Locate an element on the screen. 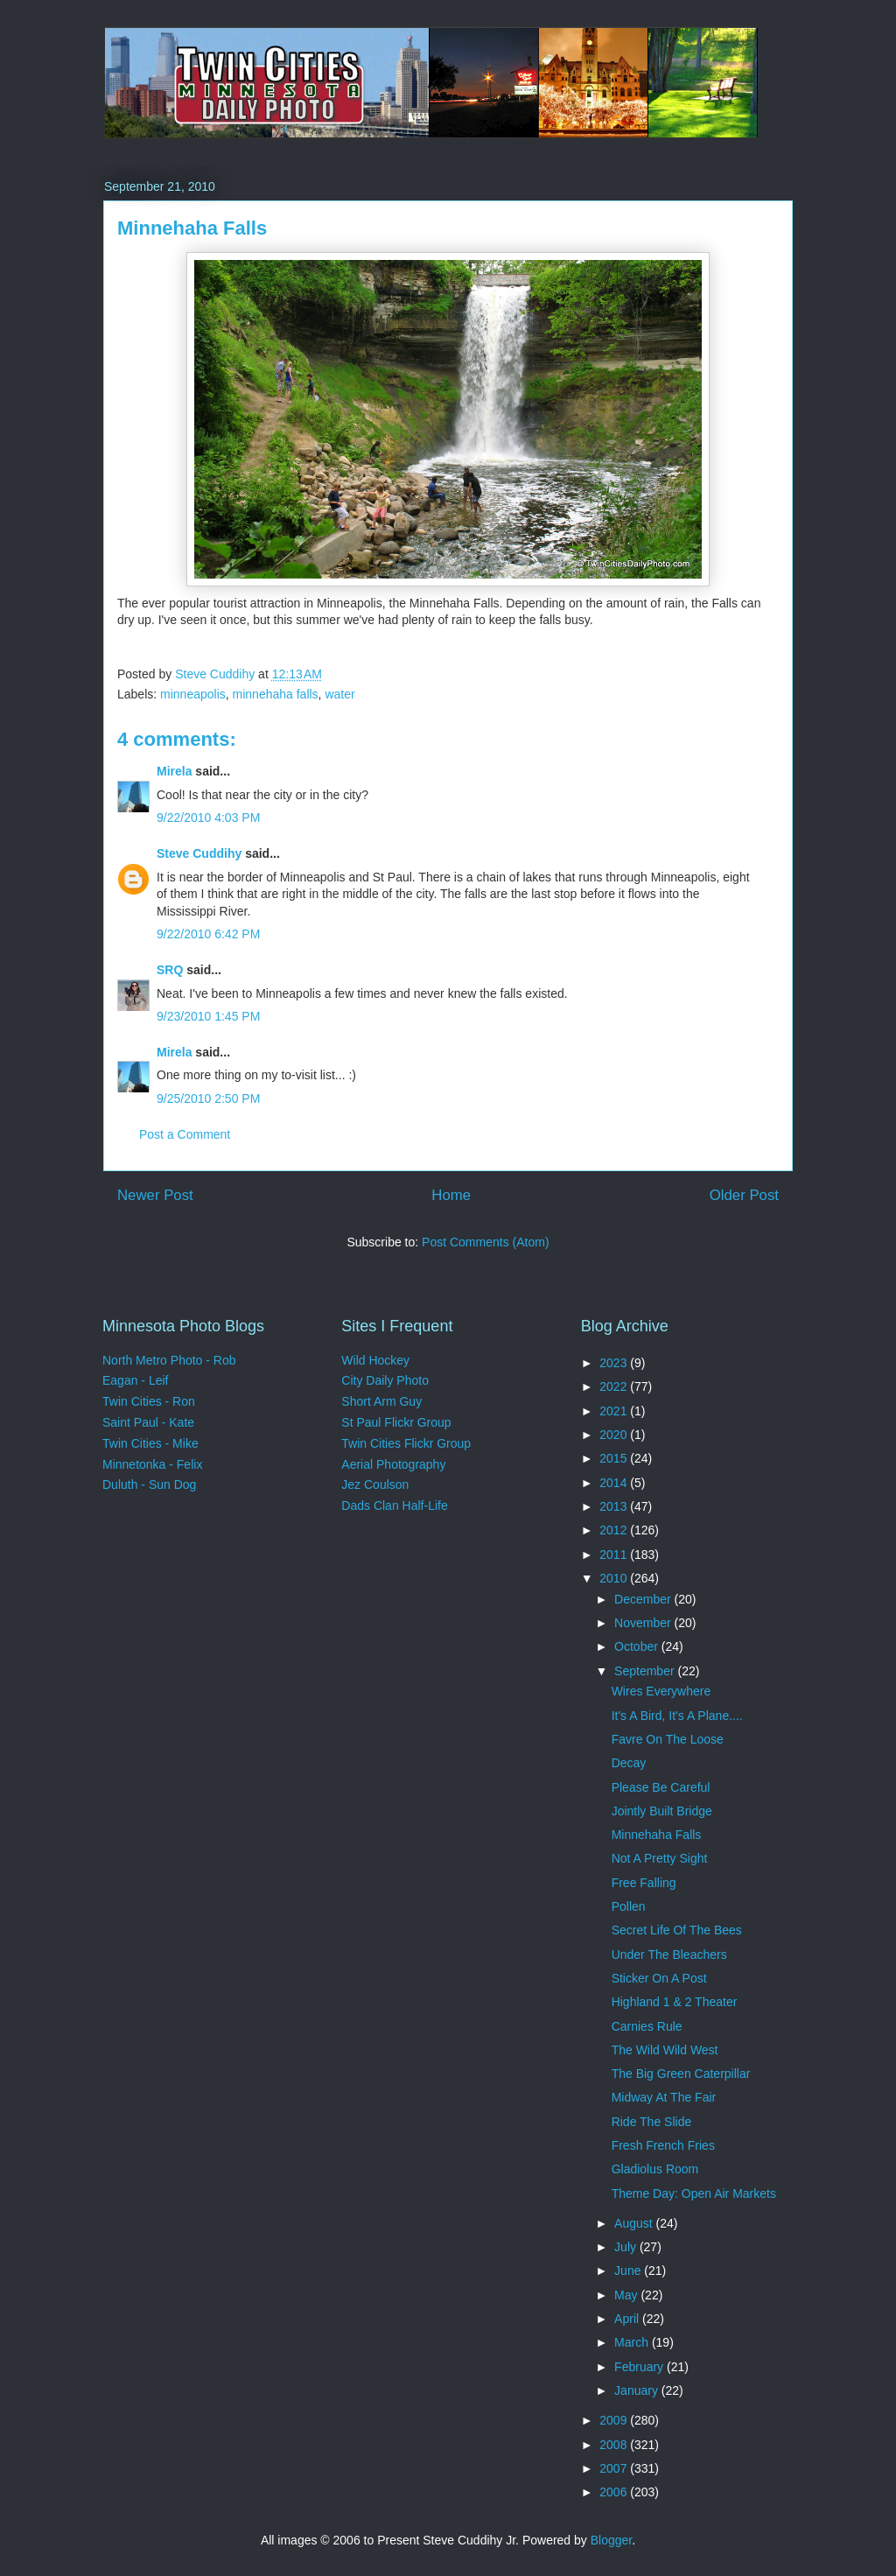  Ride The Slide is located at coordinates (652, 2122).